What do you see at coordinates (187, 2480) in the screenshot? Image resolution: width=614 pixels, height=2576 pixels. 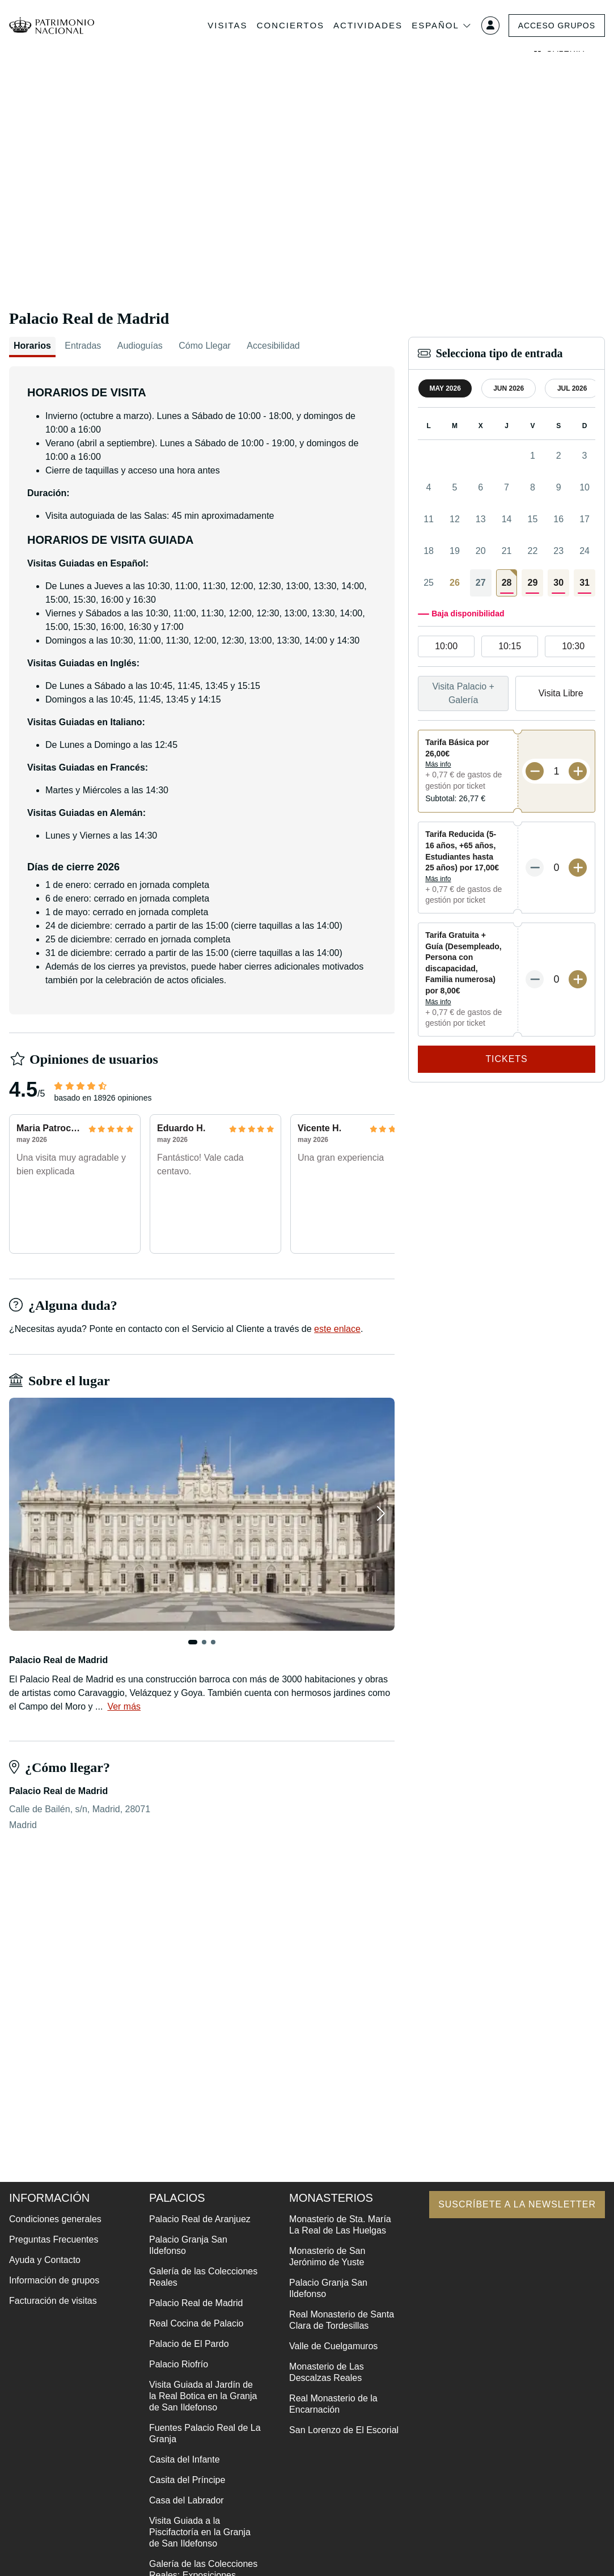 I see `Casita del Príncipe` at bounding box center [187, 2480].